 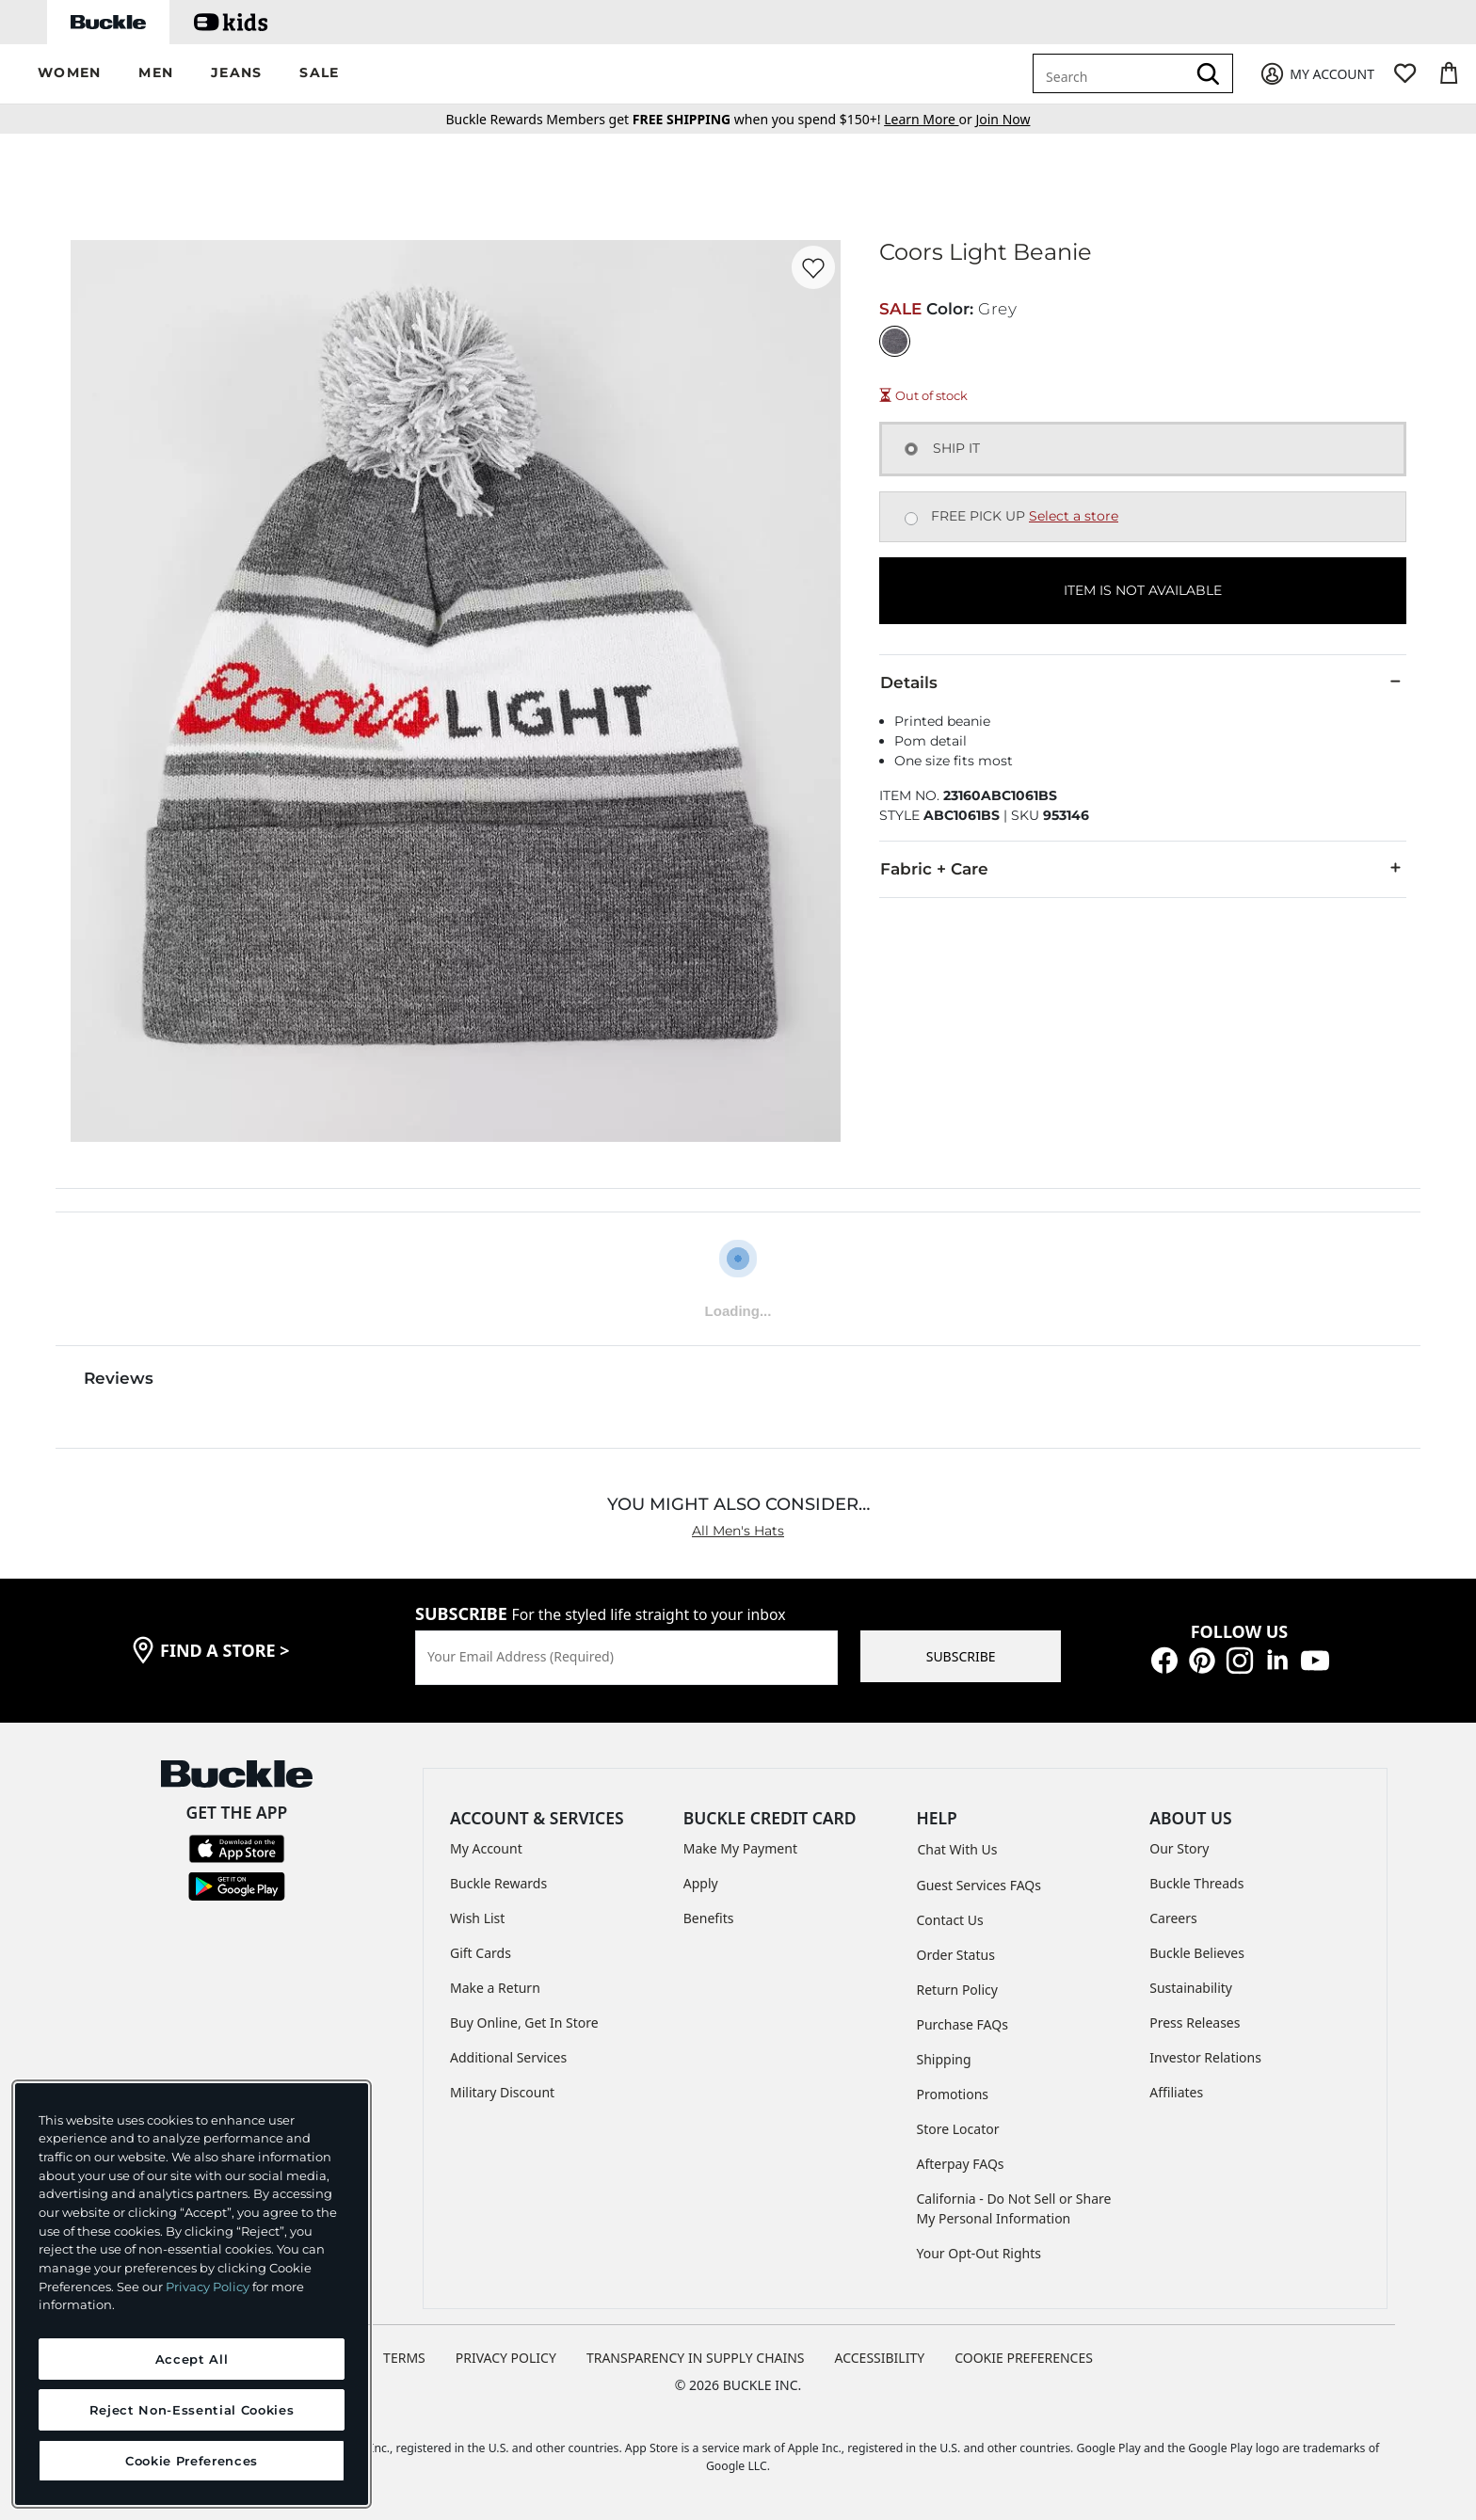 I want to click on Cookie Preferences, so click(x=1024, y=2358).